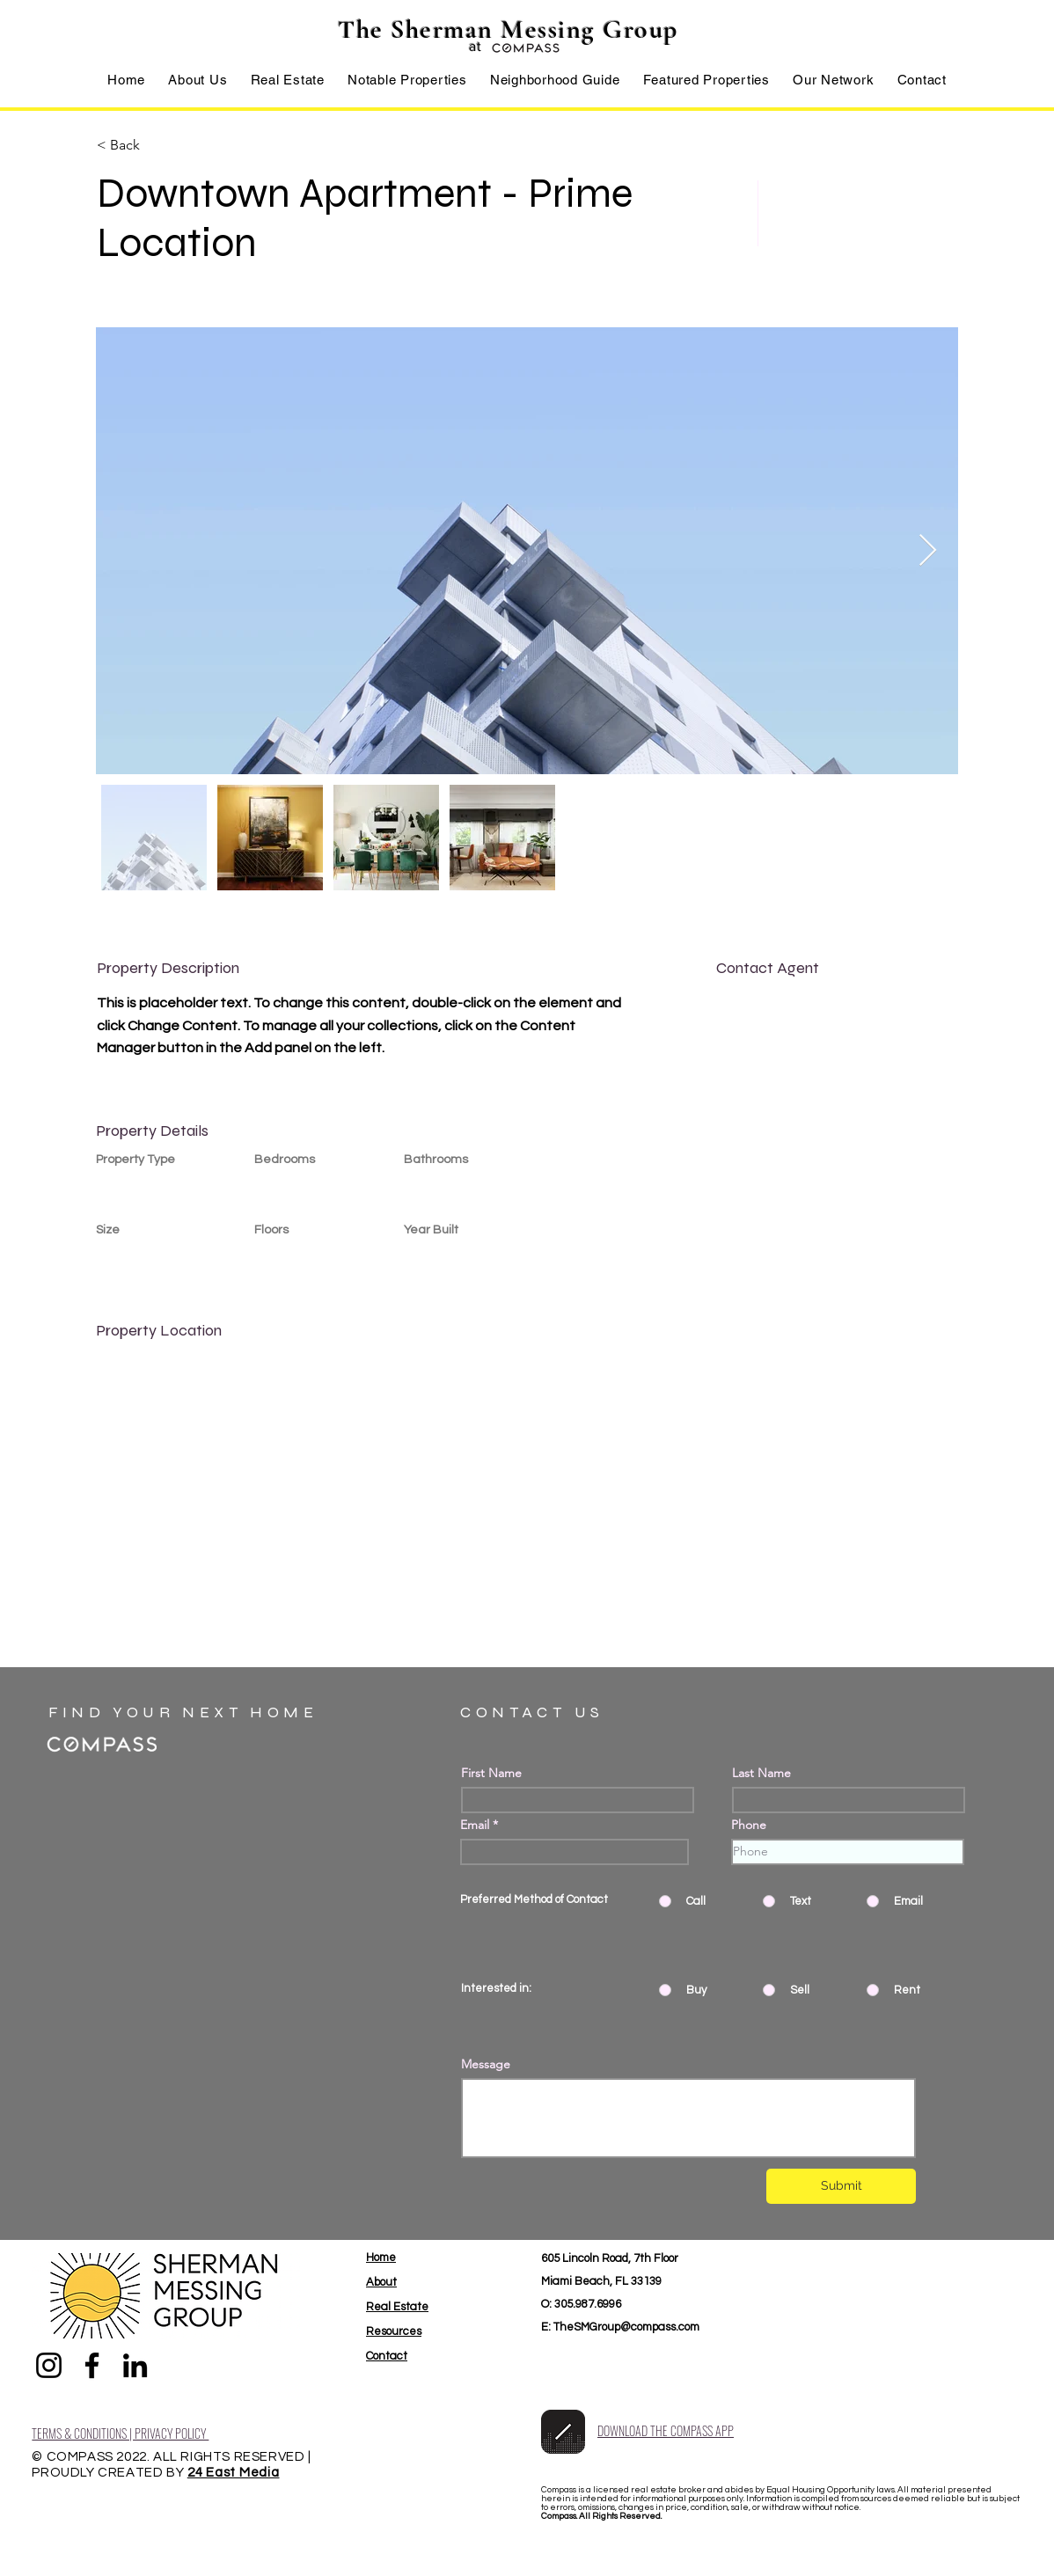  Describe the element at coordinates (135, 2365) in the screenshot. I see `[LinkedIn]` at that location.